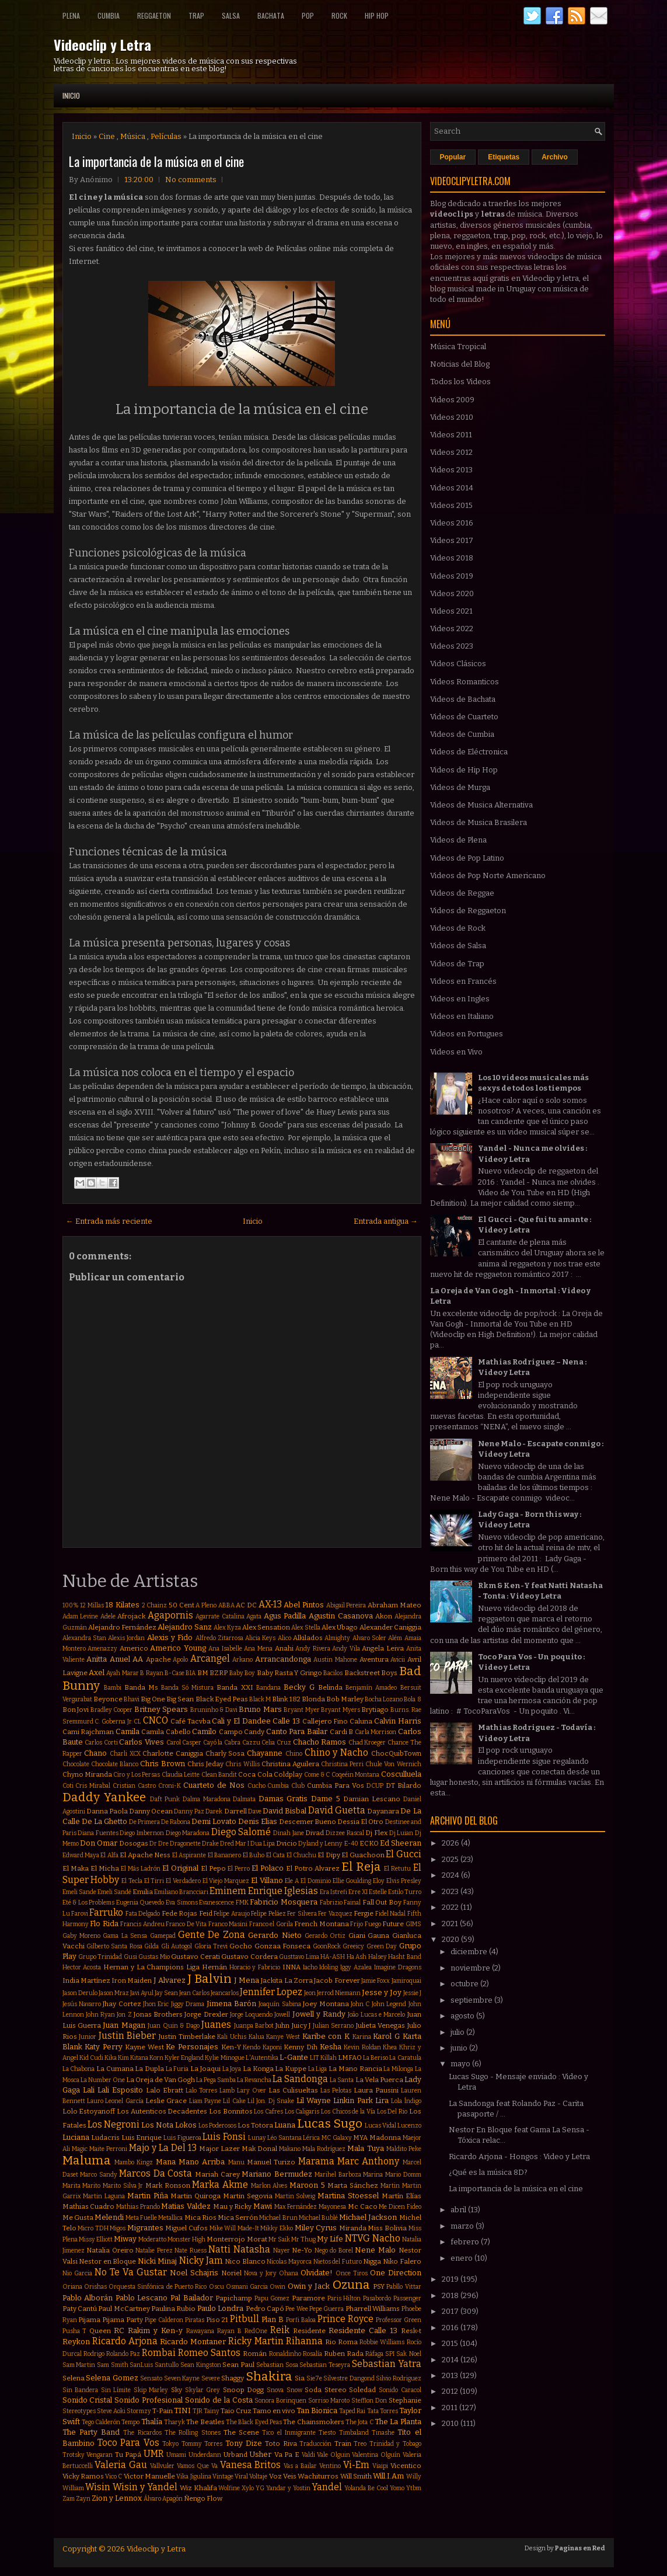 The width and height of the screenshot is (667, 2576). I want to click on Kendo Kaponi, so click(262, 2047).